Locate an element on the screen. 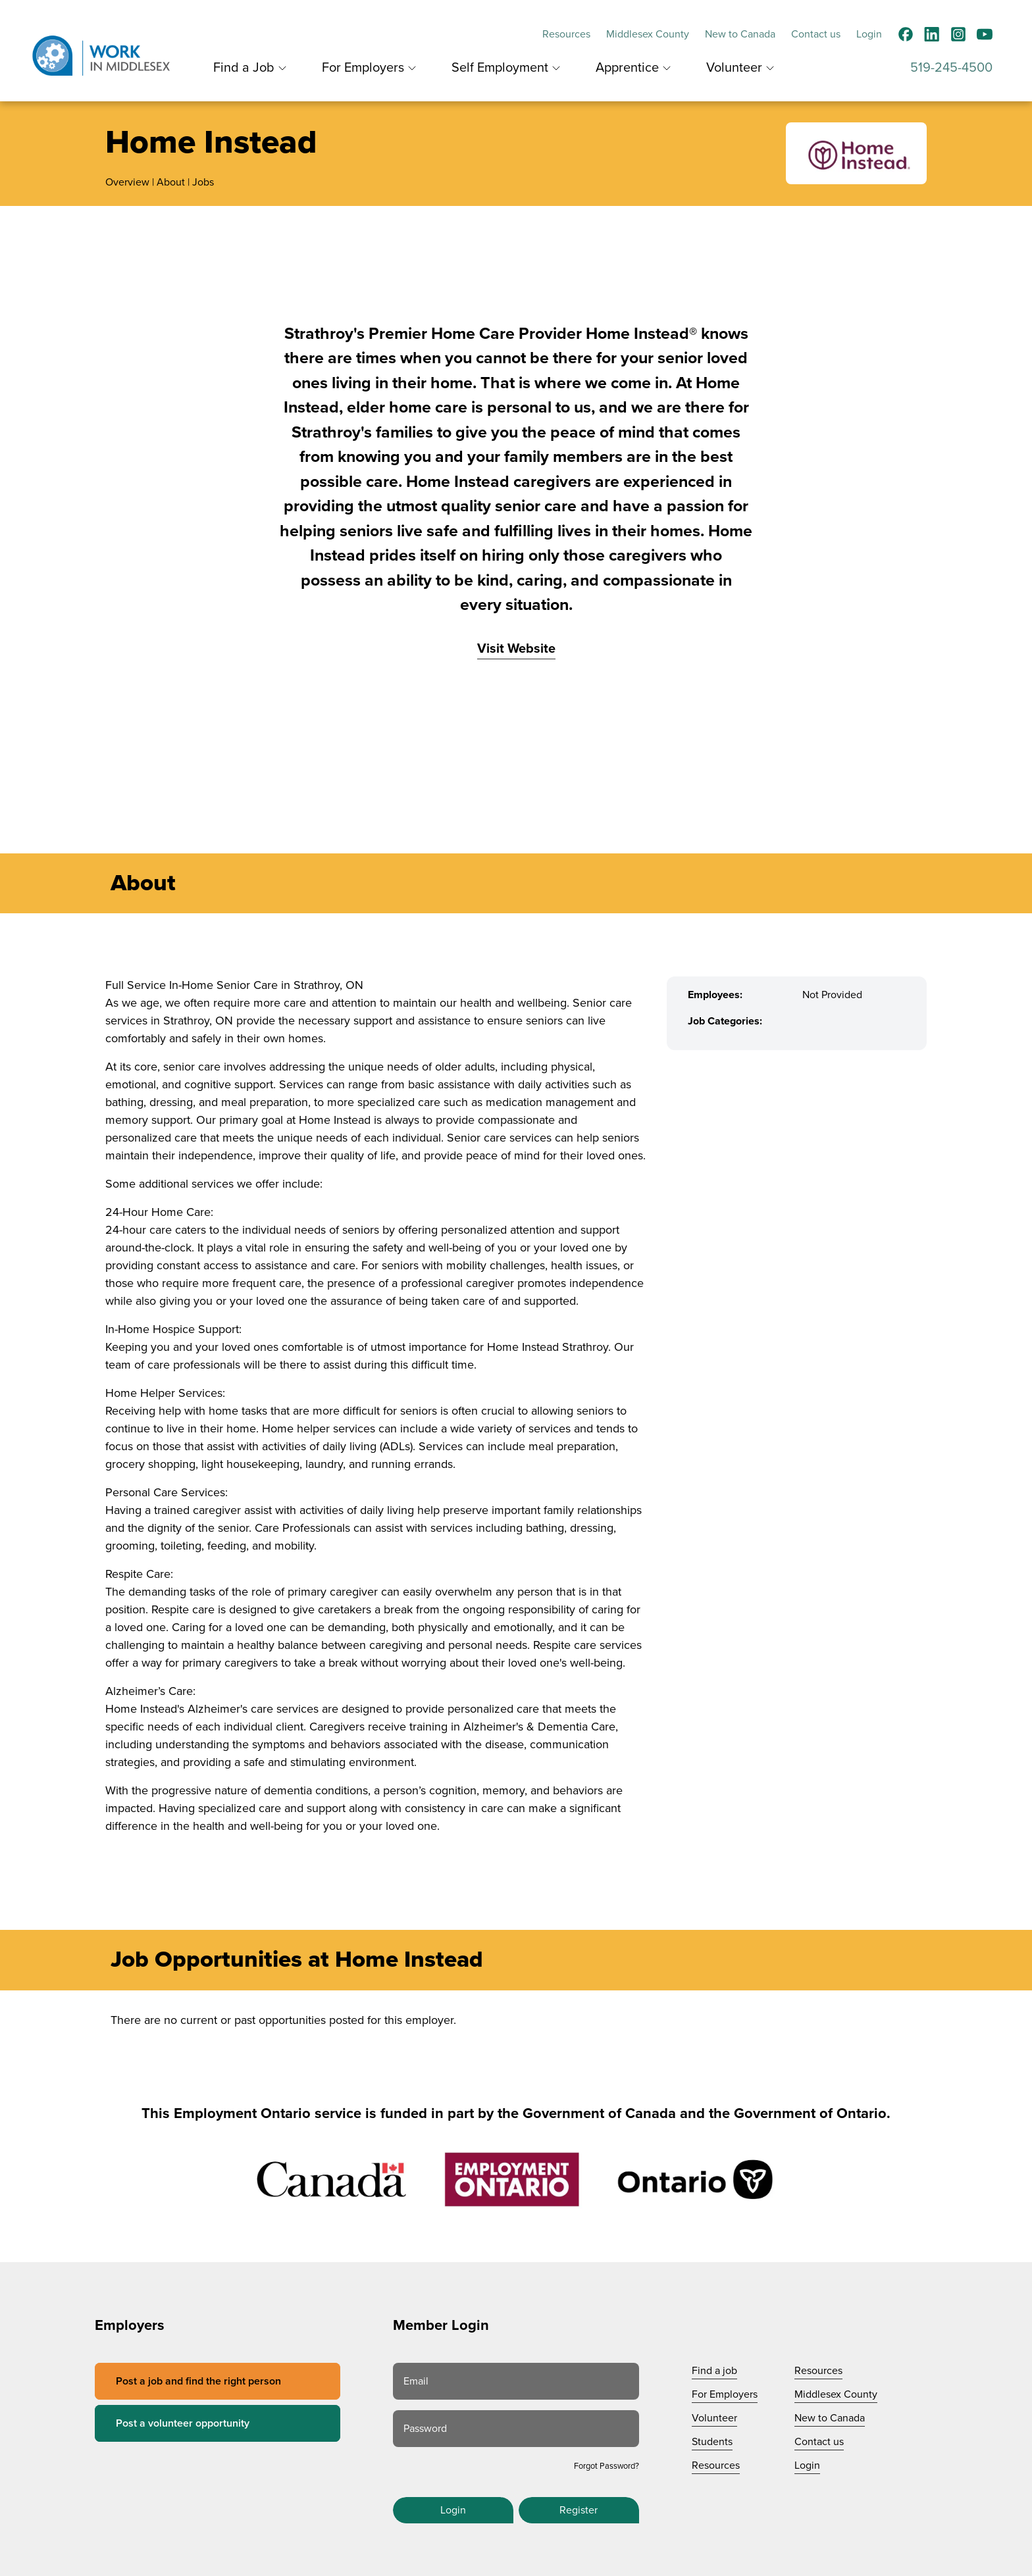 The height and width of the screenshot is (2576, 1032). About is located at coordinates (171, 182).